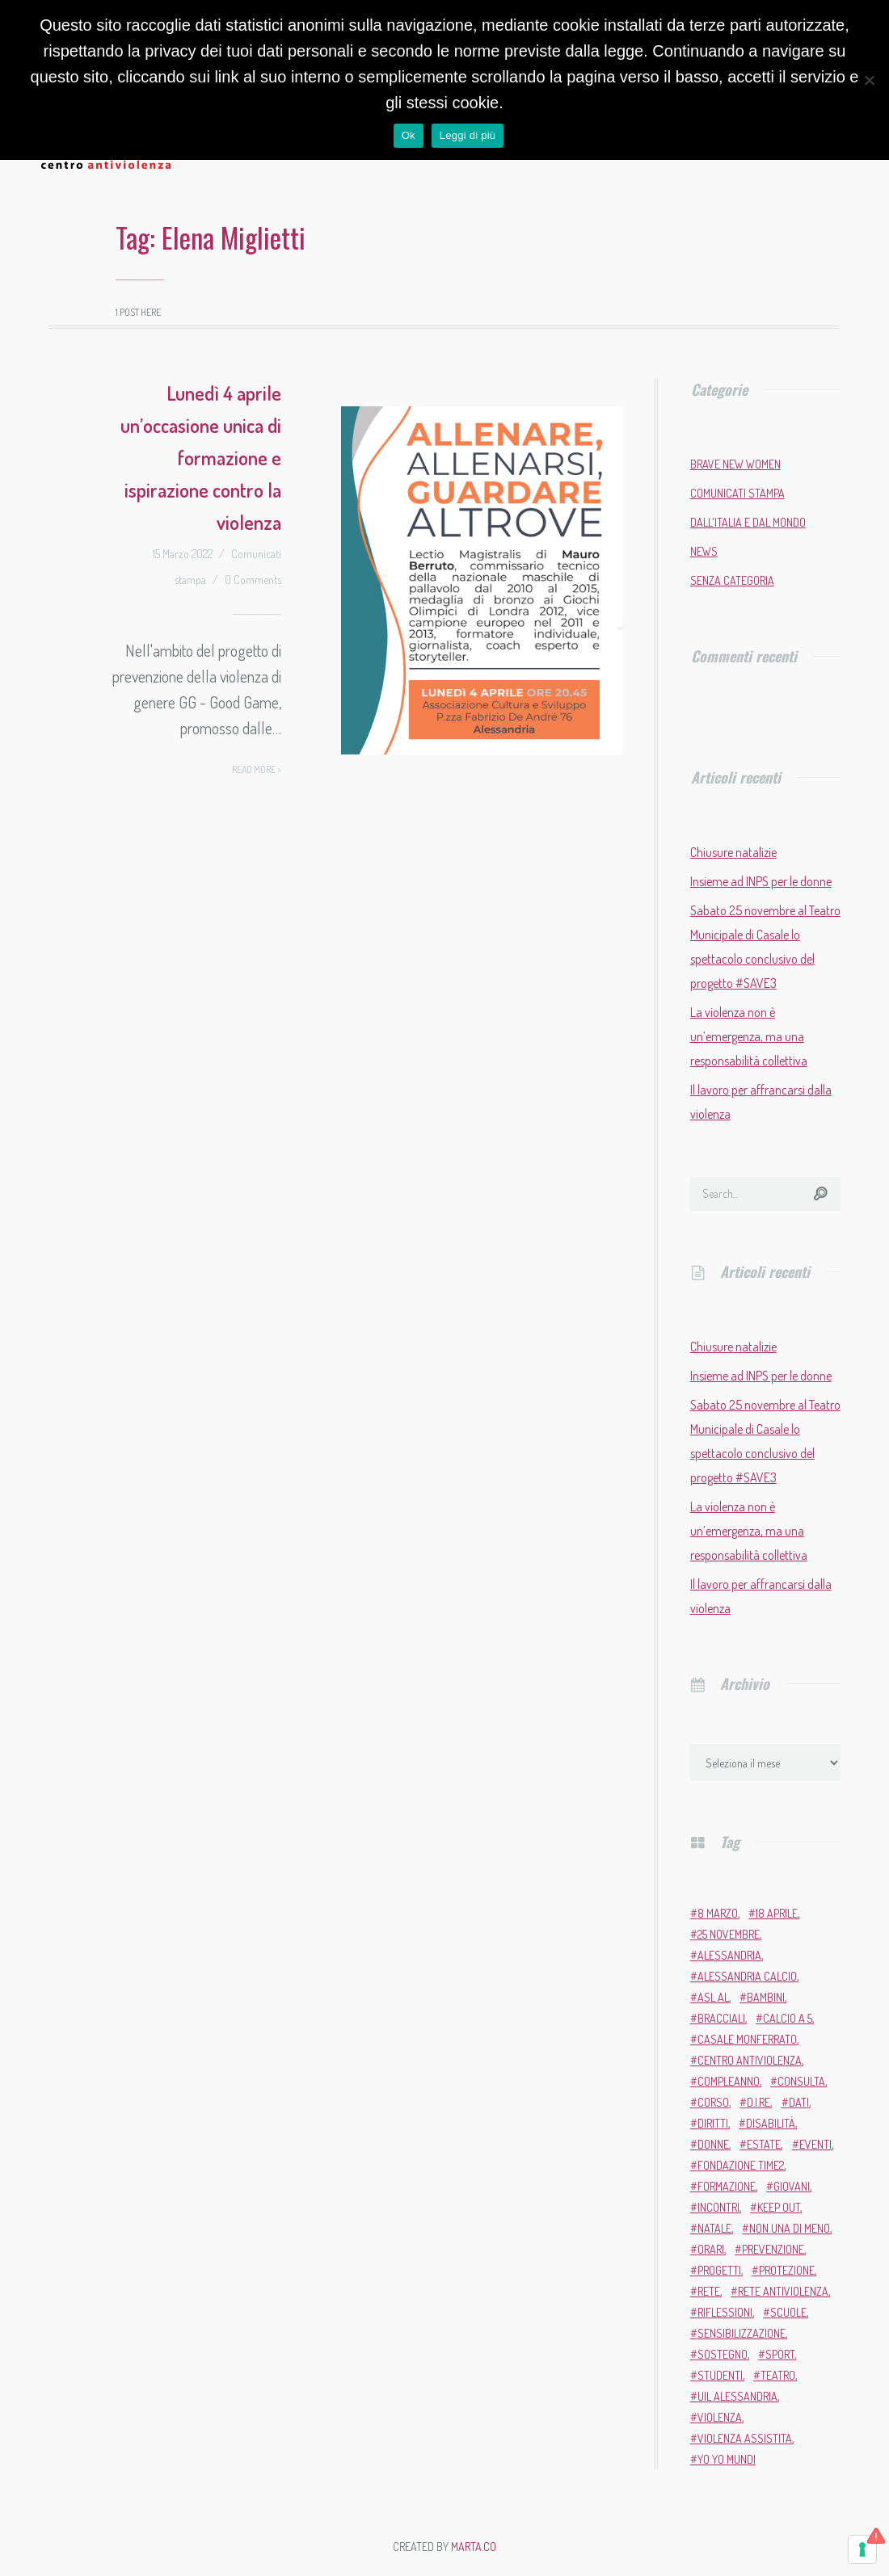  I want to click on Yo Yo Mundi [Yo Yo Mundi (3 elementi)], so click(726, 2459).